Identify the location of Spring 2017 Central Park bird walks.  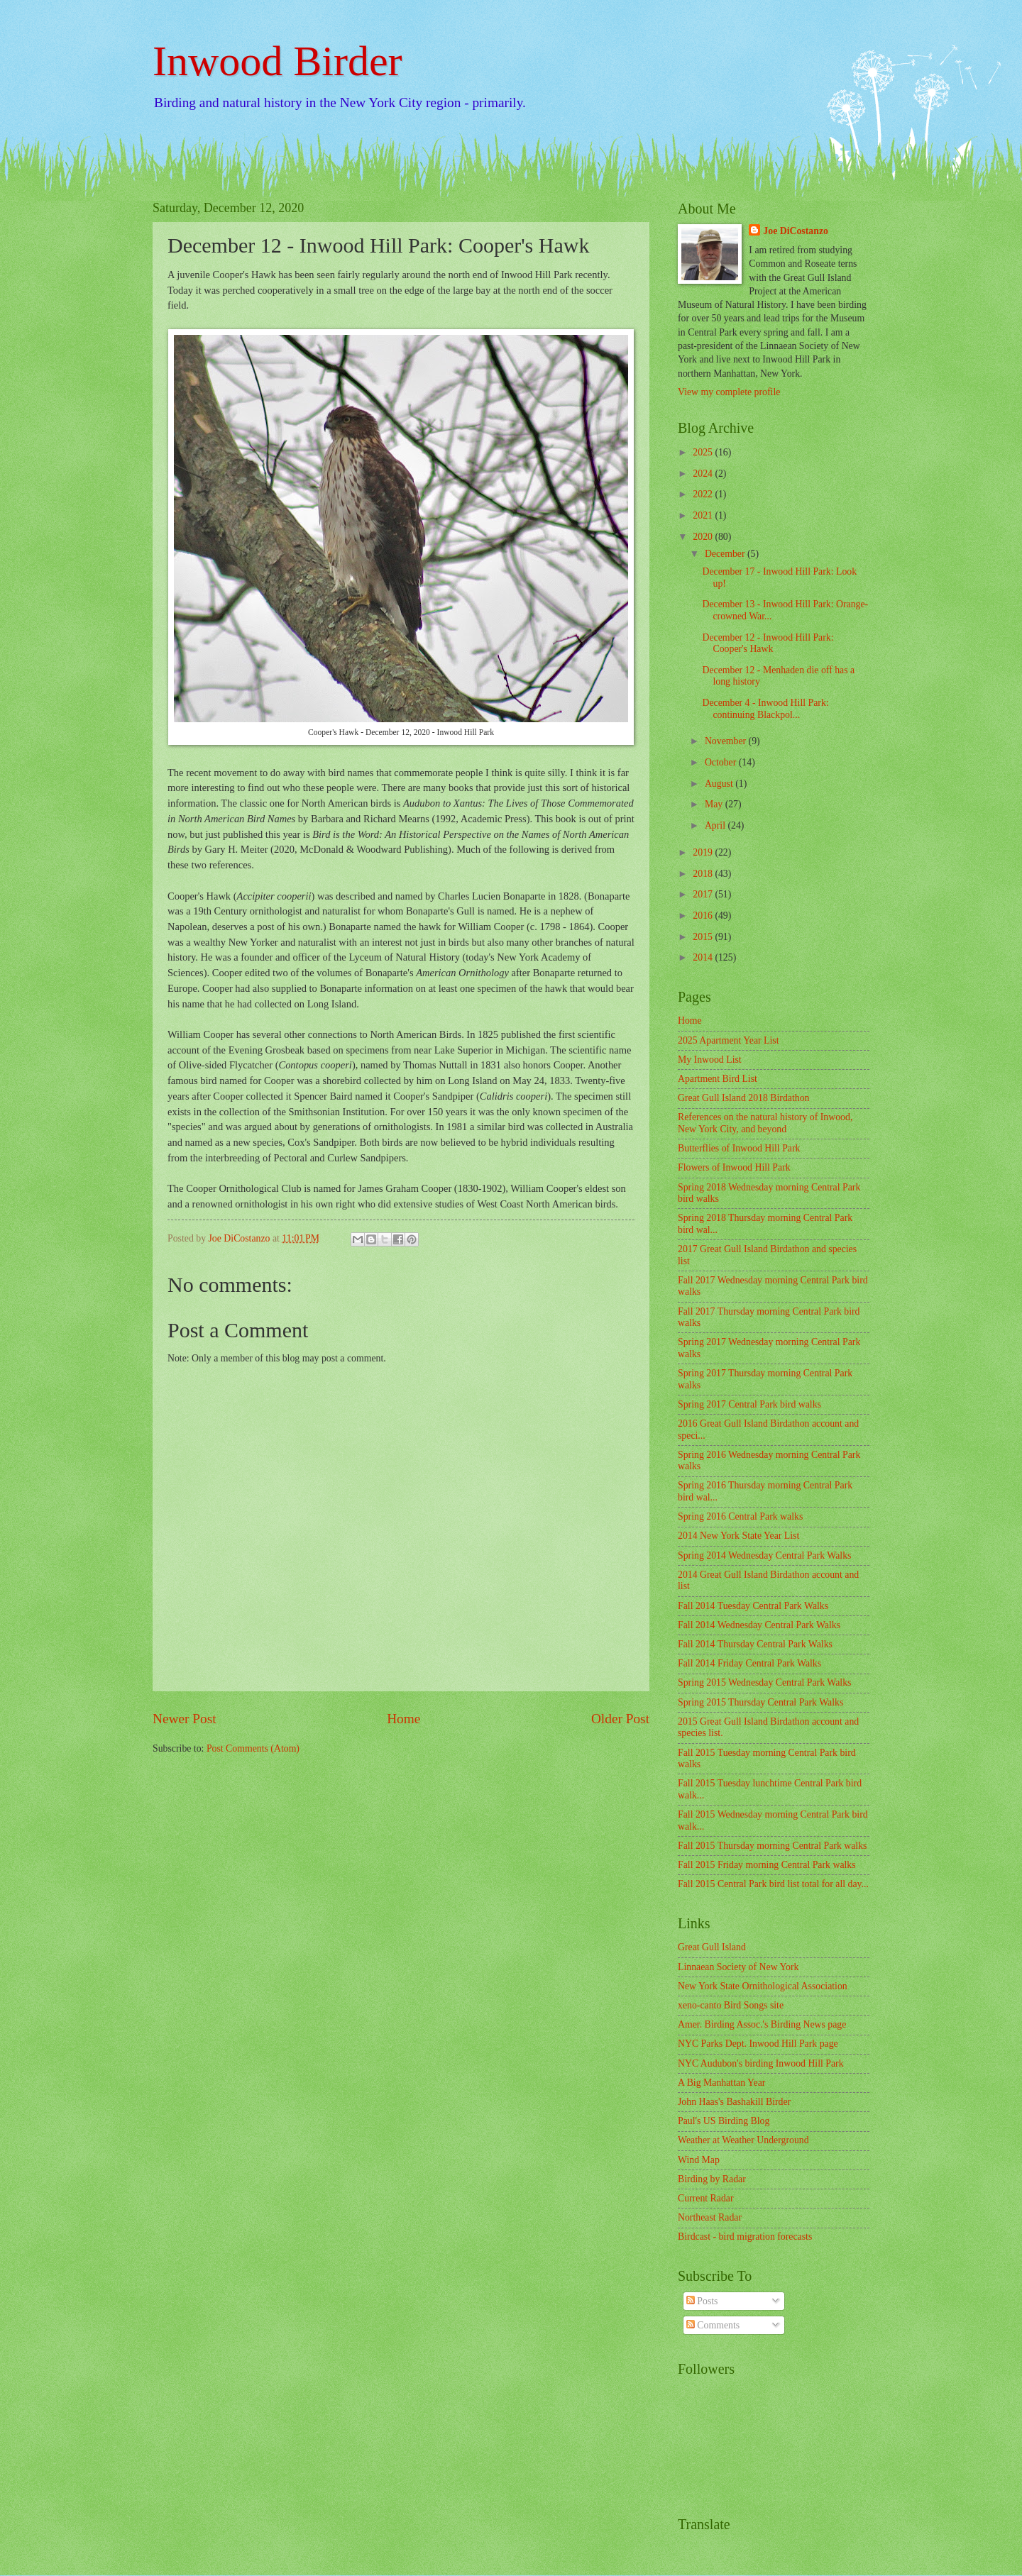
(749, 1404).